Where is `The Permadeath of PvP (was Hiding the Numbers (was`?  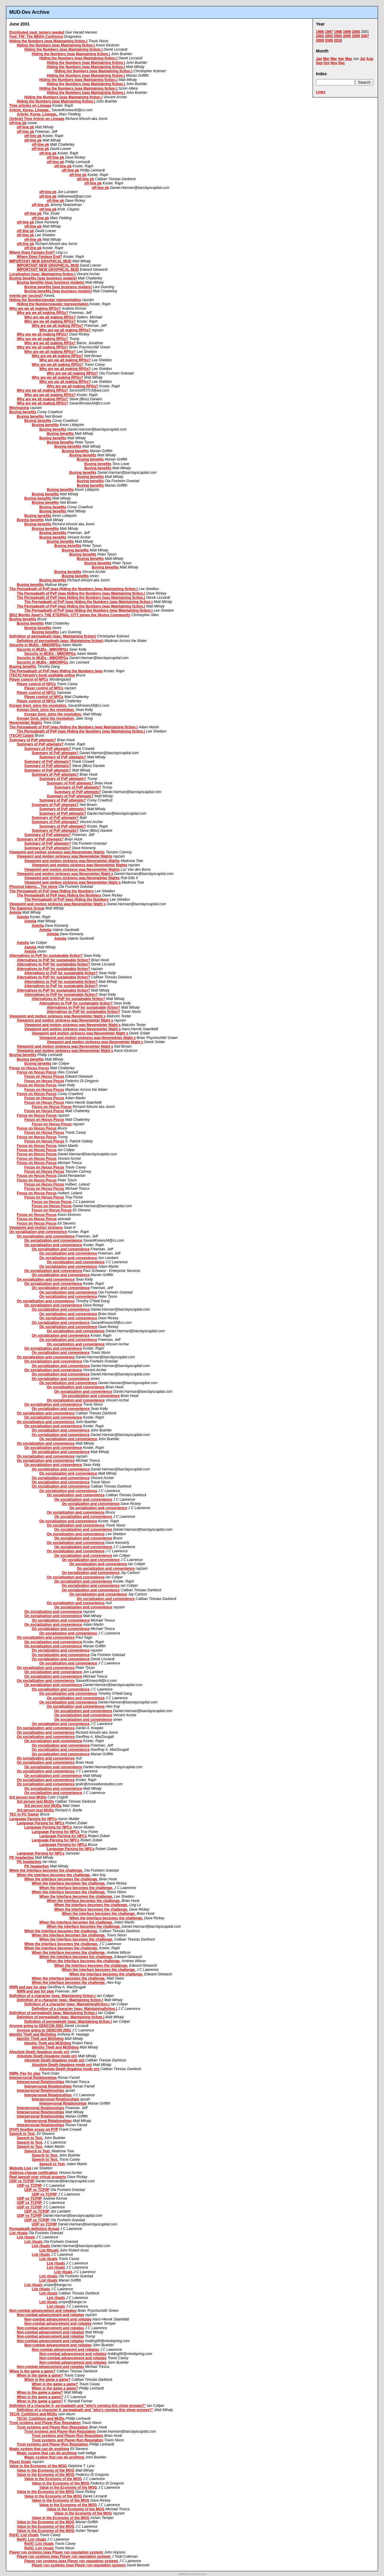
The Permadeath of PvP (was Hiding the Numbers (was is located at coordinates (56, 671).